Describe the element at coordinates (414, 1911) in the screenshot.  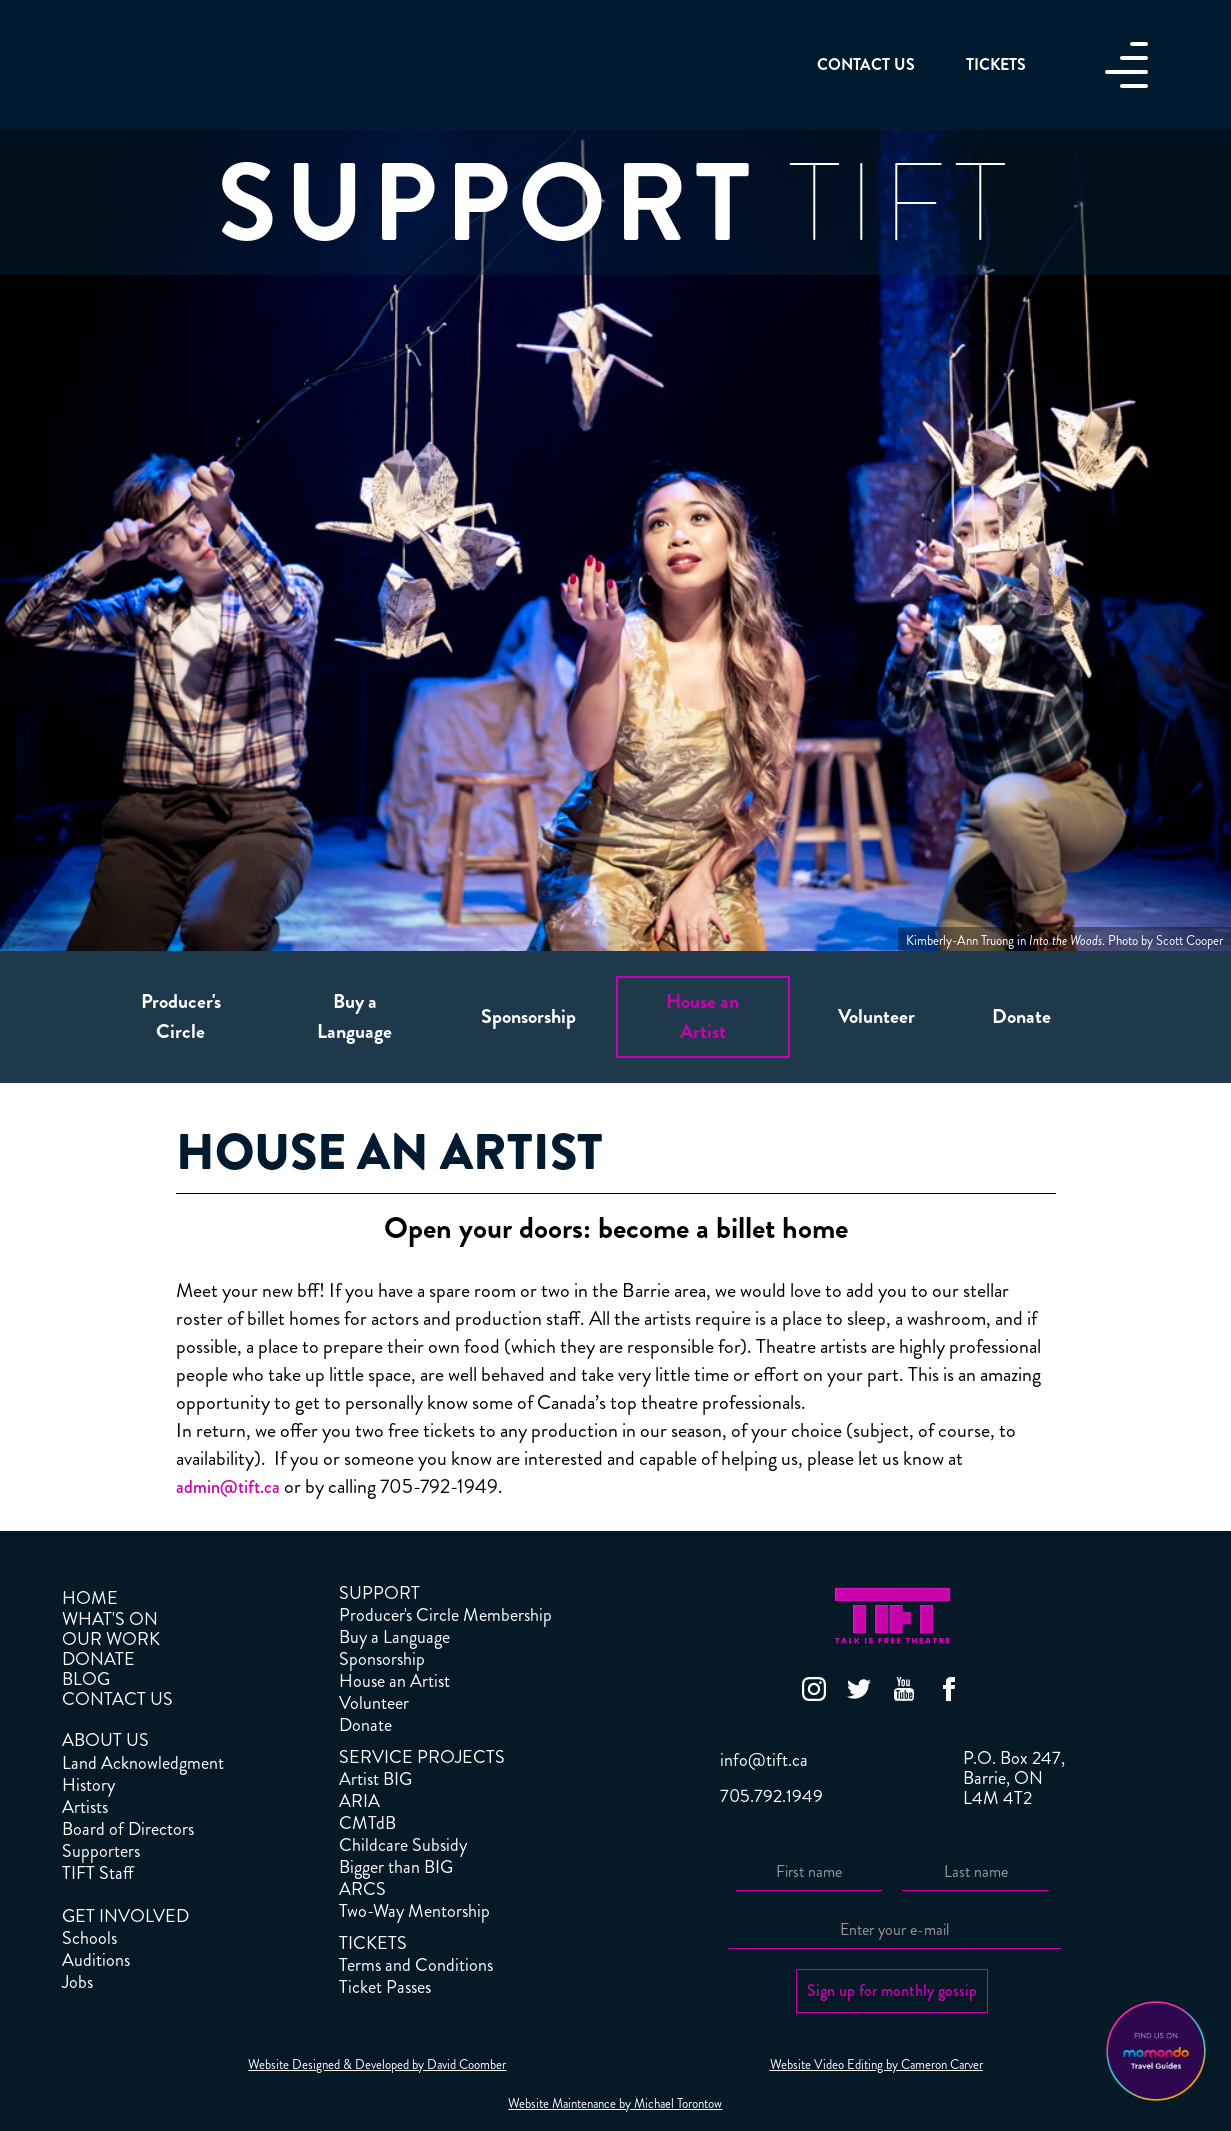
I see `Two-Way Mentorship` at that location.